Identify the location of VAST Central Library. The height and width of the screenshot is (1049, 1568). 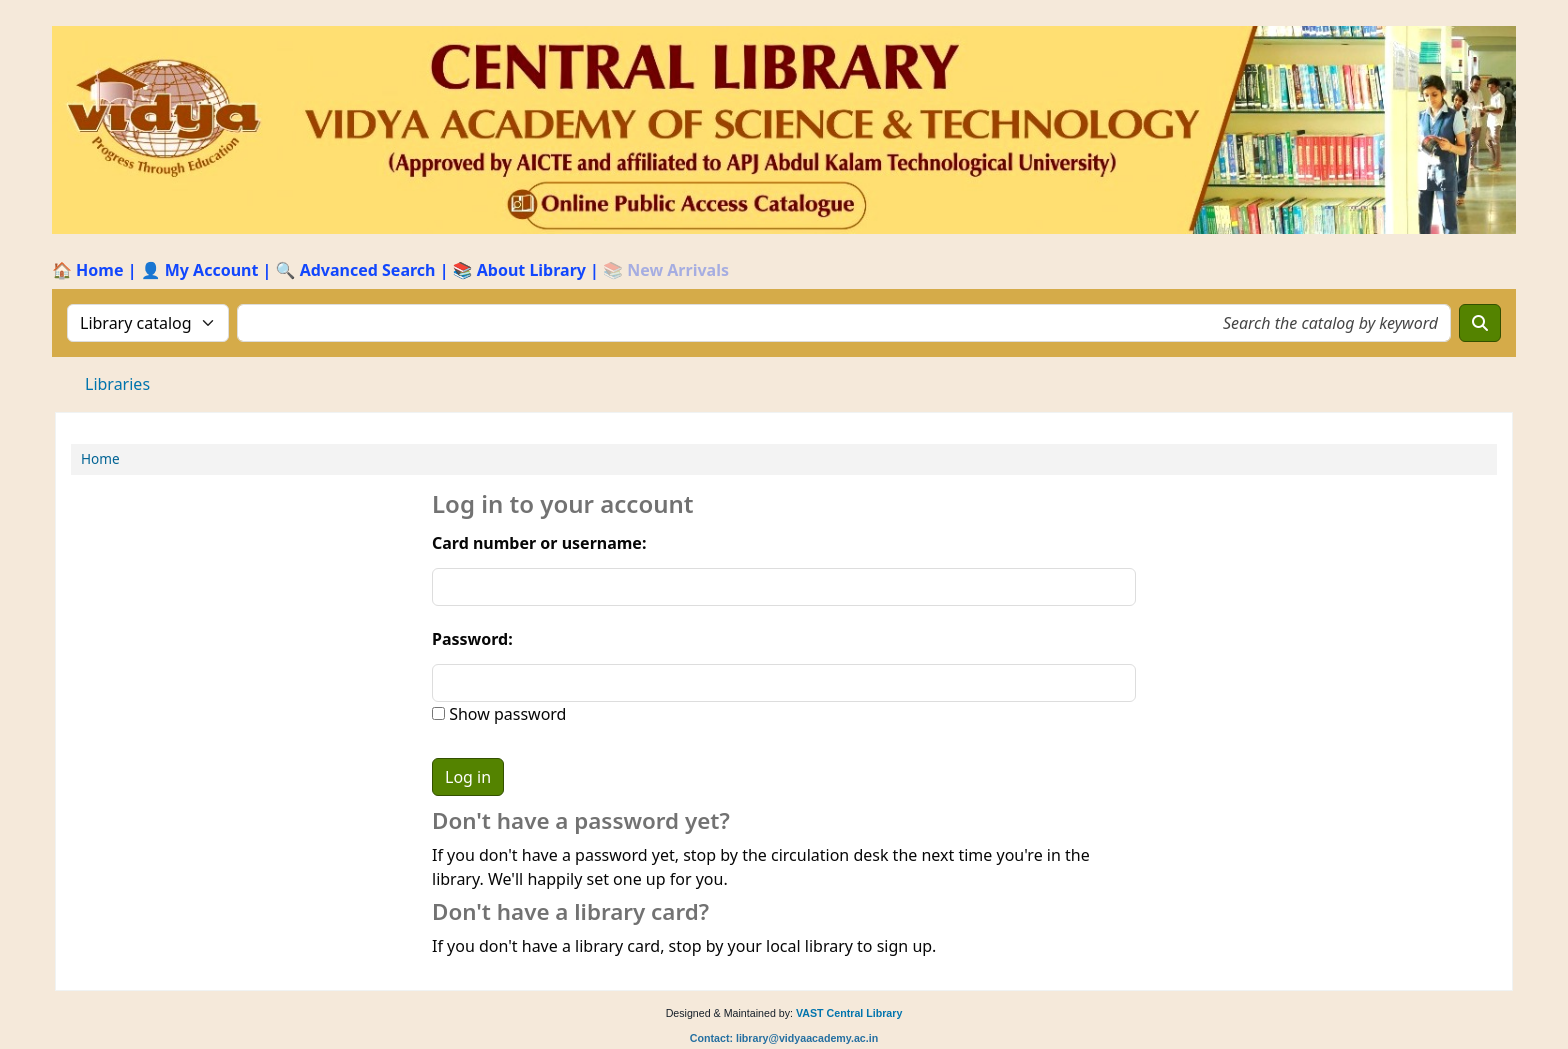
(849, 1013).